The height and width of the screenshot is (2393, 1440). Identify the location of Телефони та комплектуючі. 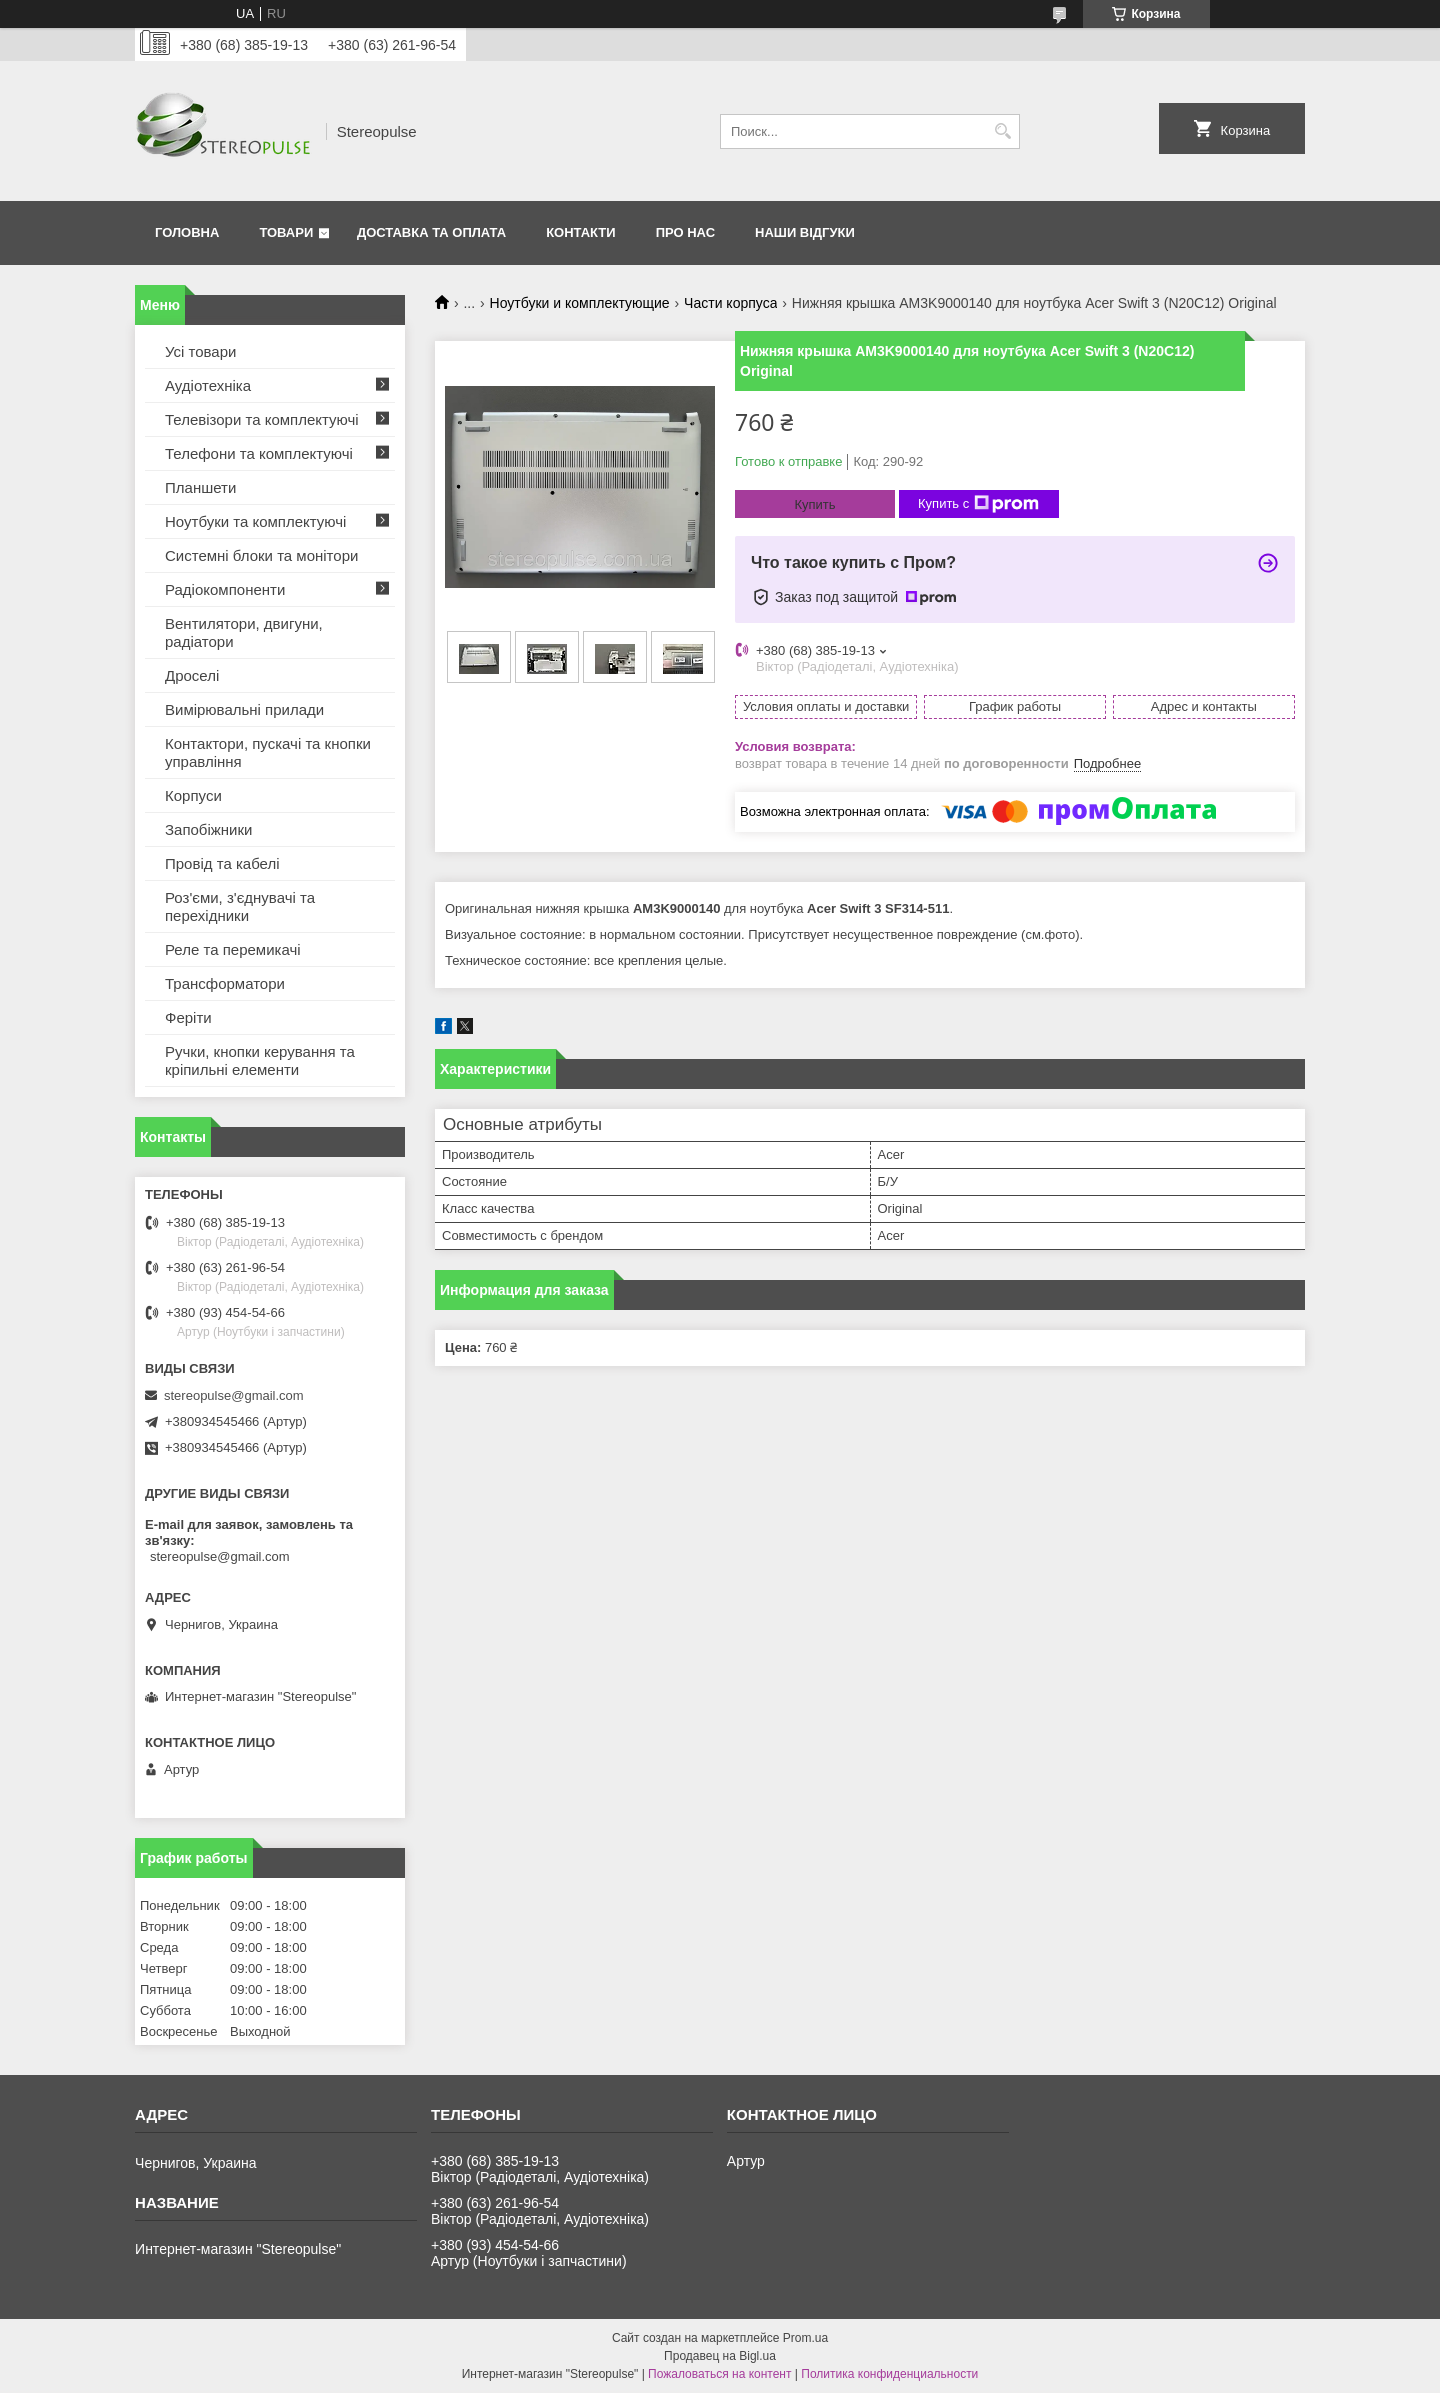
(259, 453).